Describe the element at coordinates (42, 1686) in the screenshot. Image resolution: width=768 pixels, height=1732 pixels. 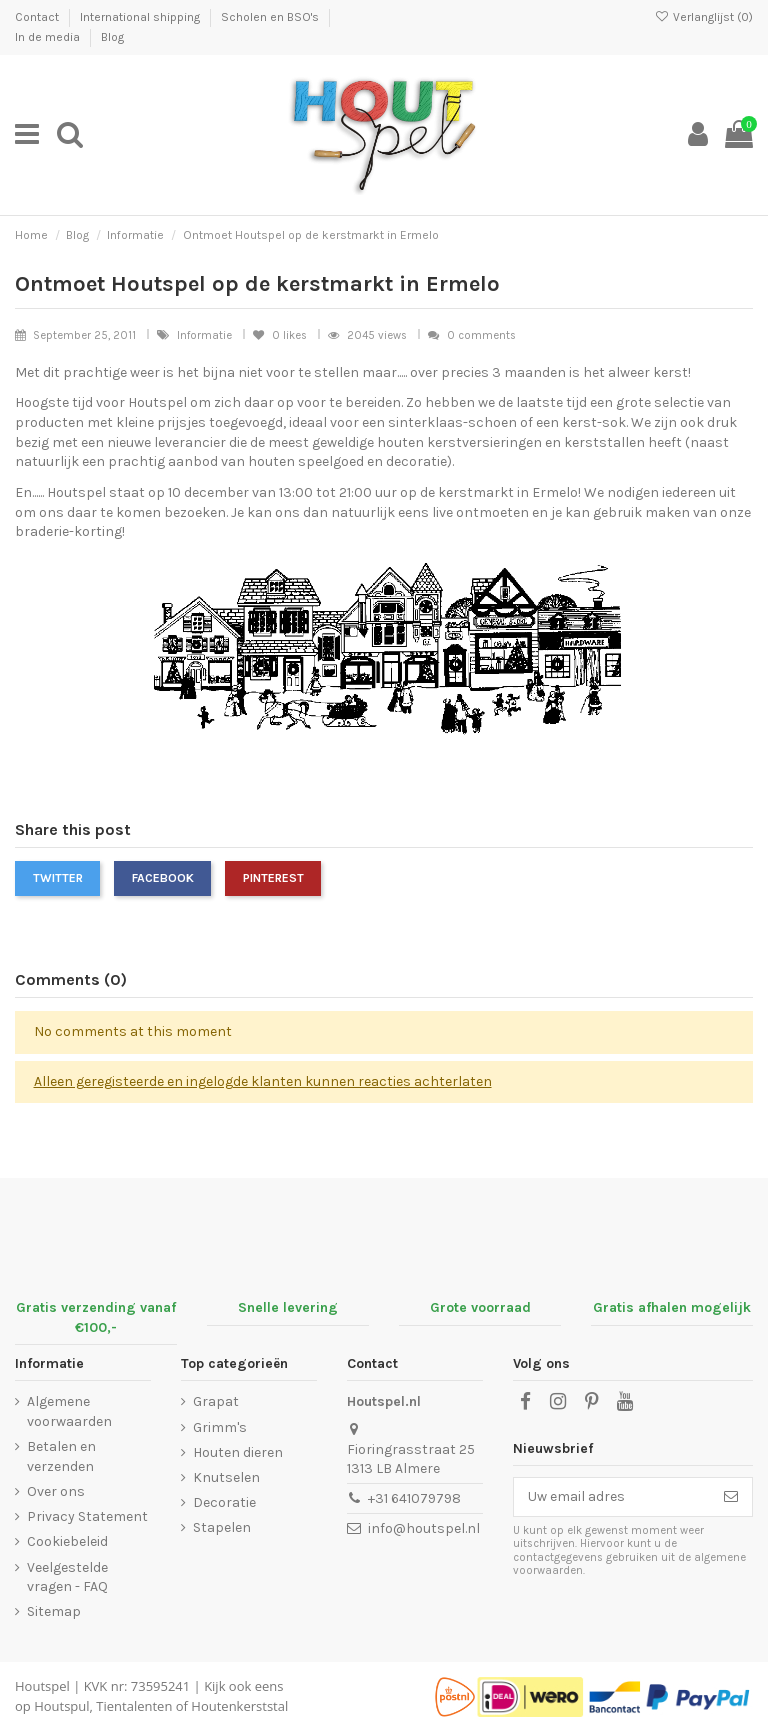
I see `Houtspel` at that location.